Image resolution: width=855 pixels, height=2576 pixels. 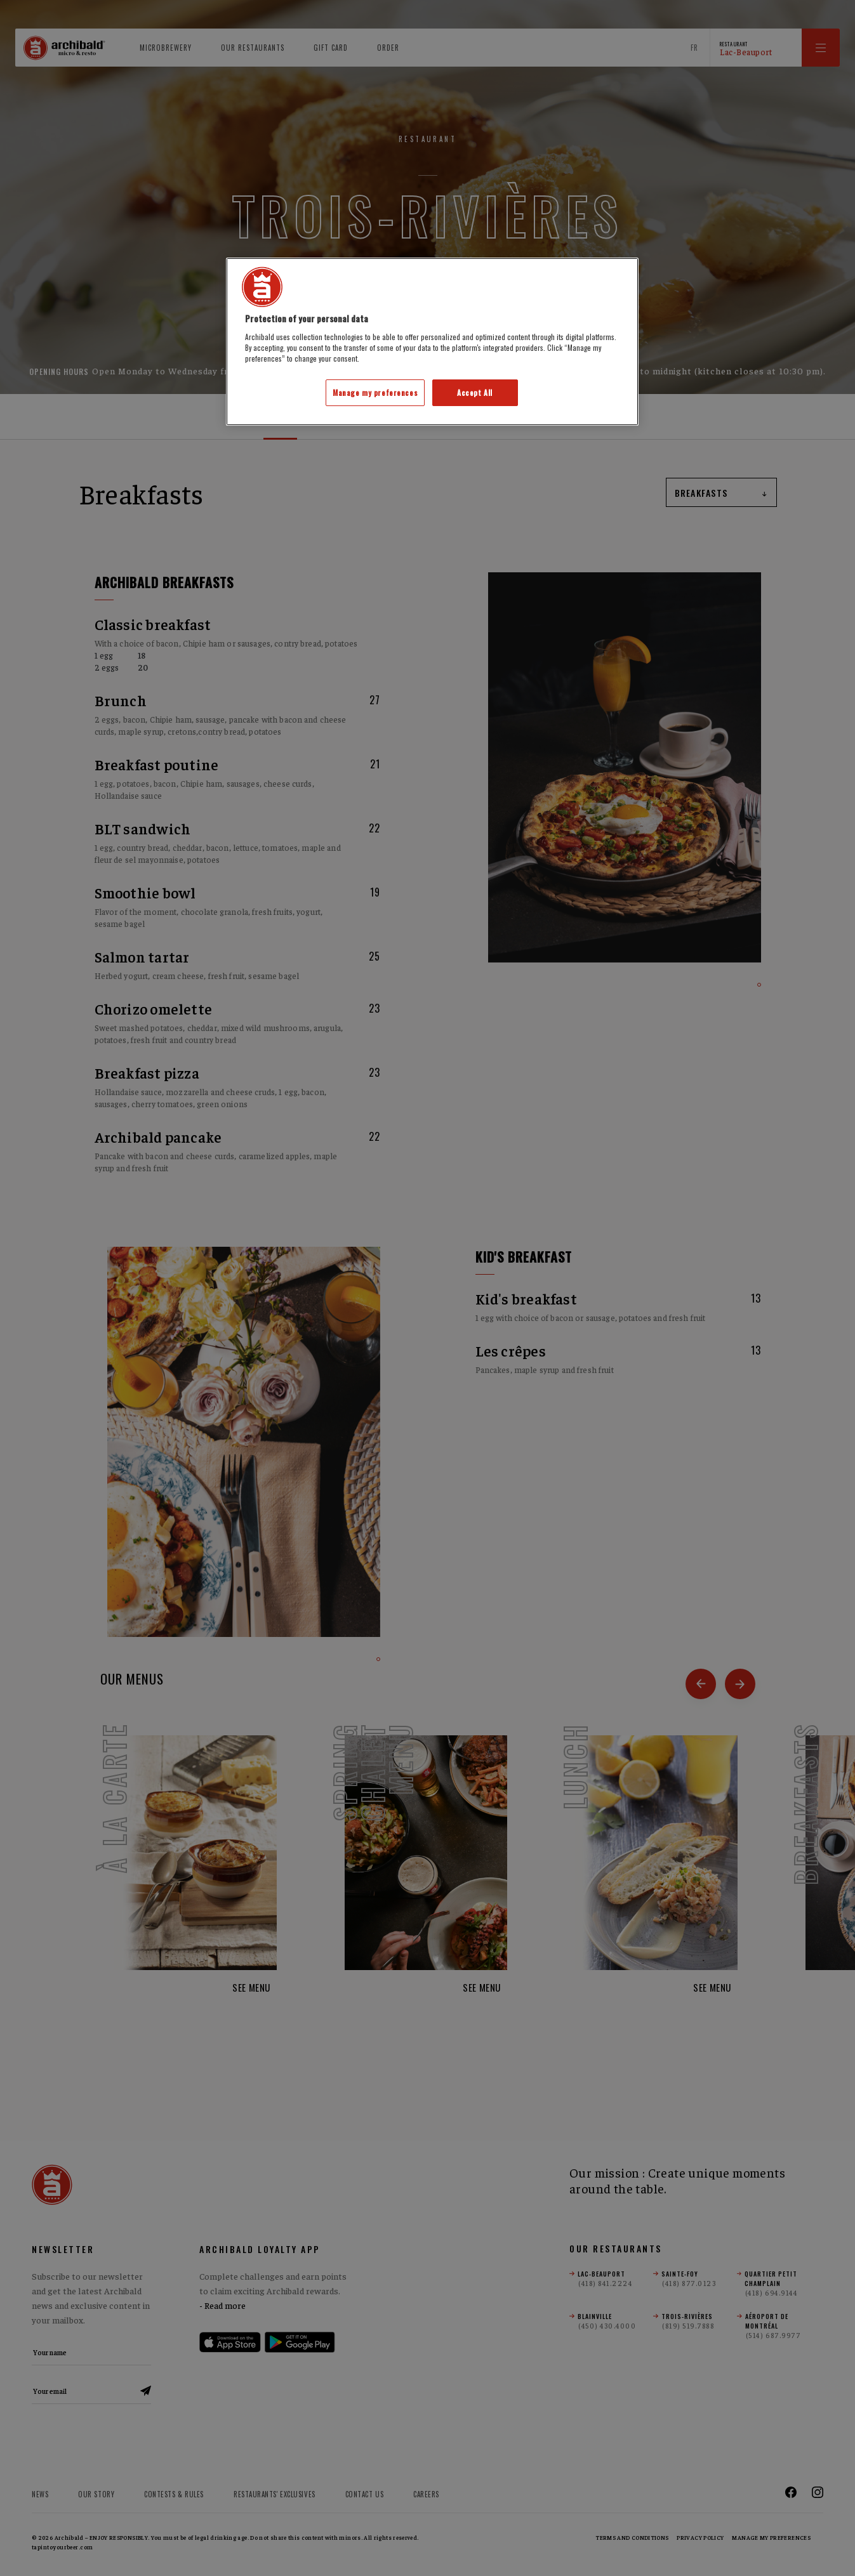 What do you see at coordinates (375, 392) in the screenshot?
I see `Manage my preferences` at bounding box center [375, 392].